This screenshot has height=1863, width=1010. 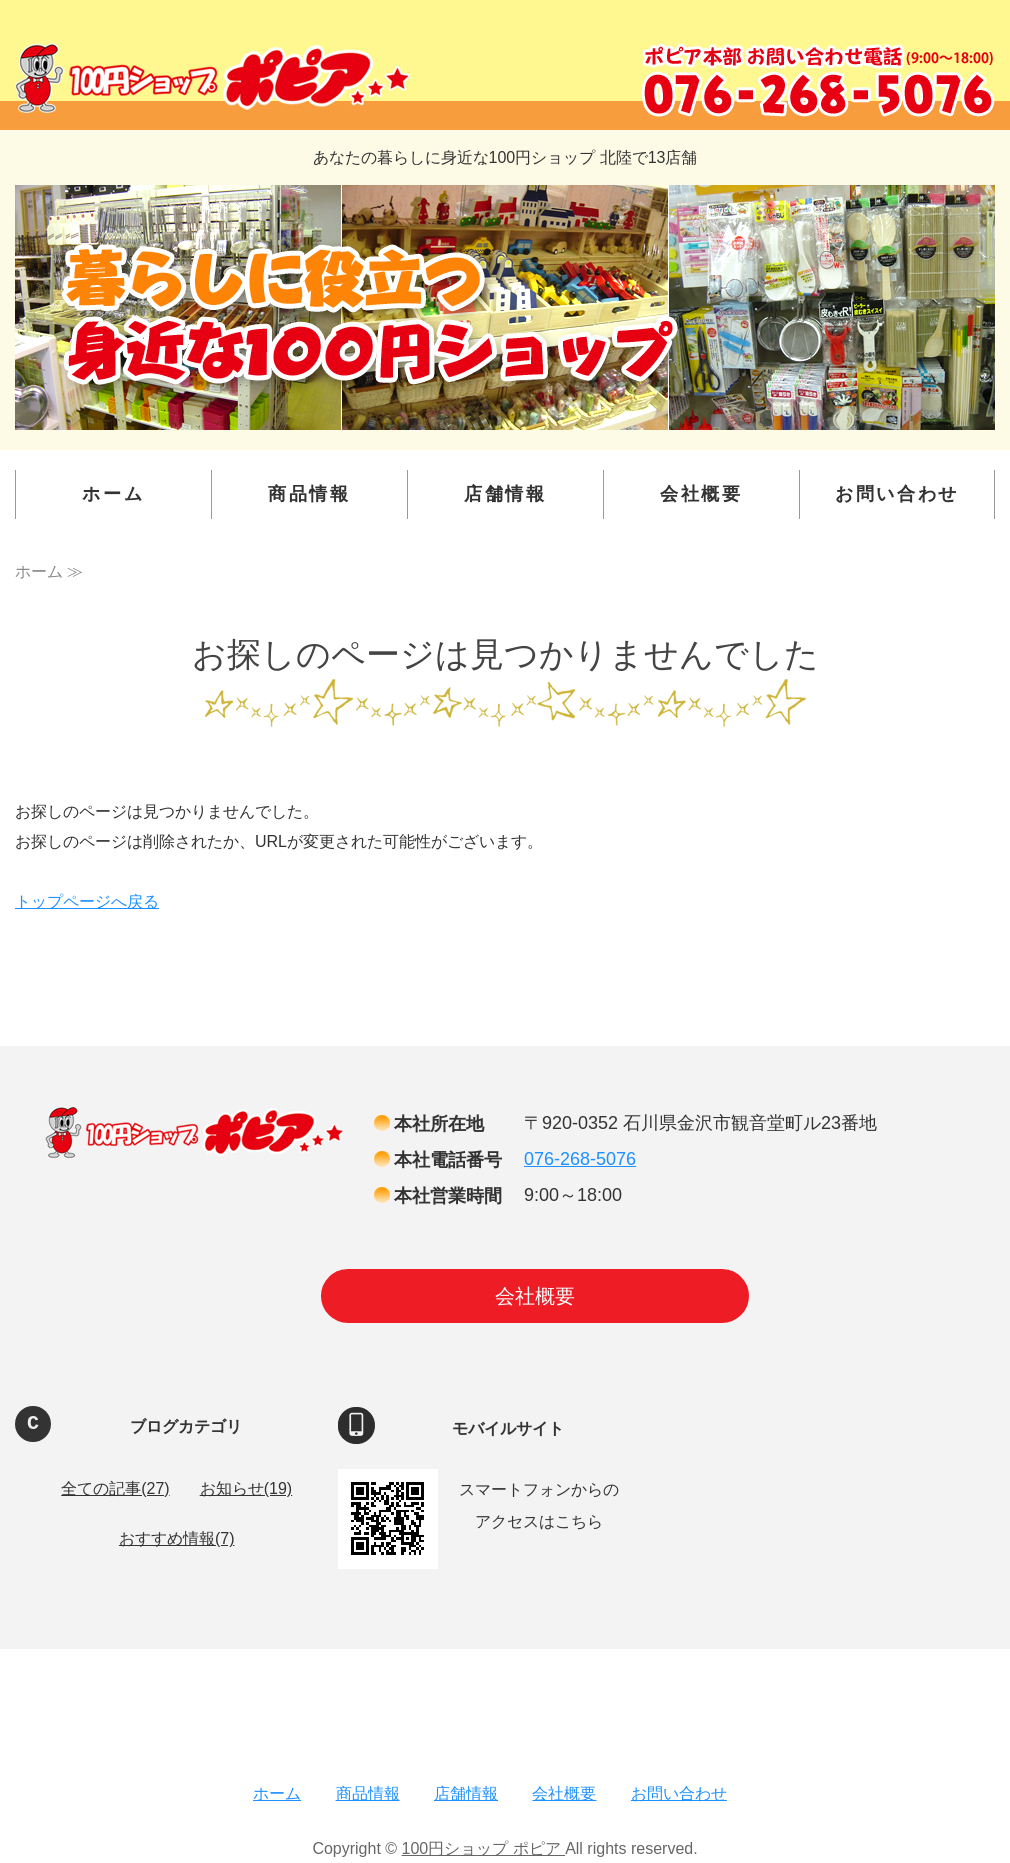 What do you see at coordinates (580, 1159) in the screenshot?
I see `076-268-5076` at bounding box center [580, 1159].